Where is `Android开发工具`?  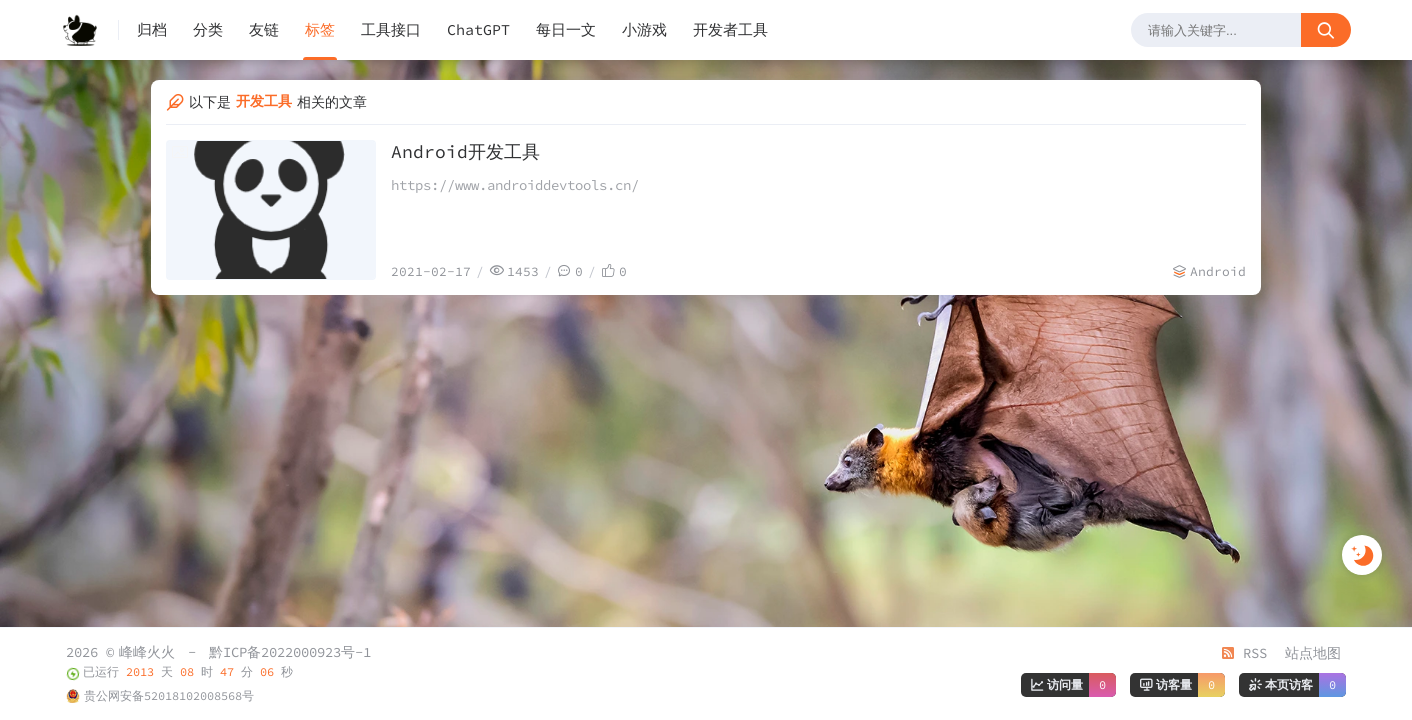
Android开发工具 is located at coordinates (465, 151).